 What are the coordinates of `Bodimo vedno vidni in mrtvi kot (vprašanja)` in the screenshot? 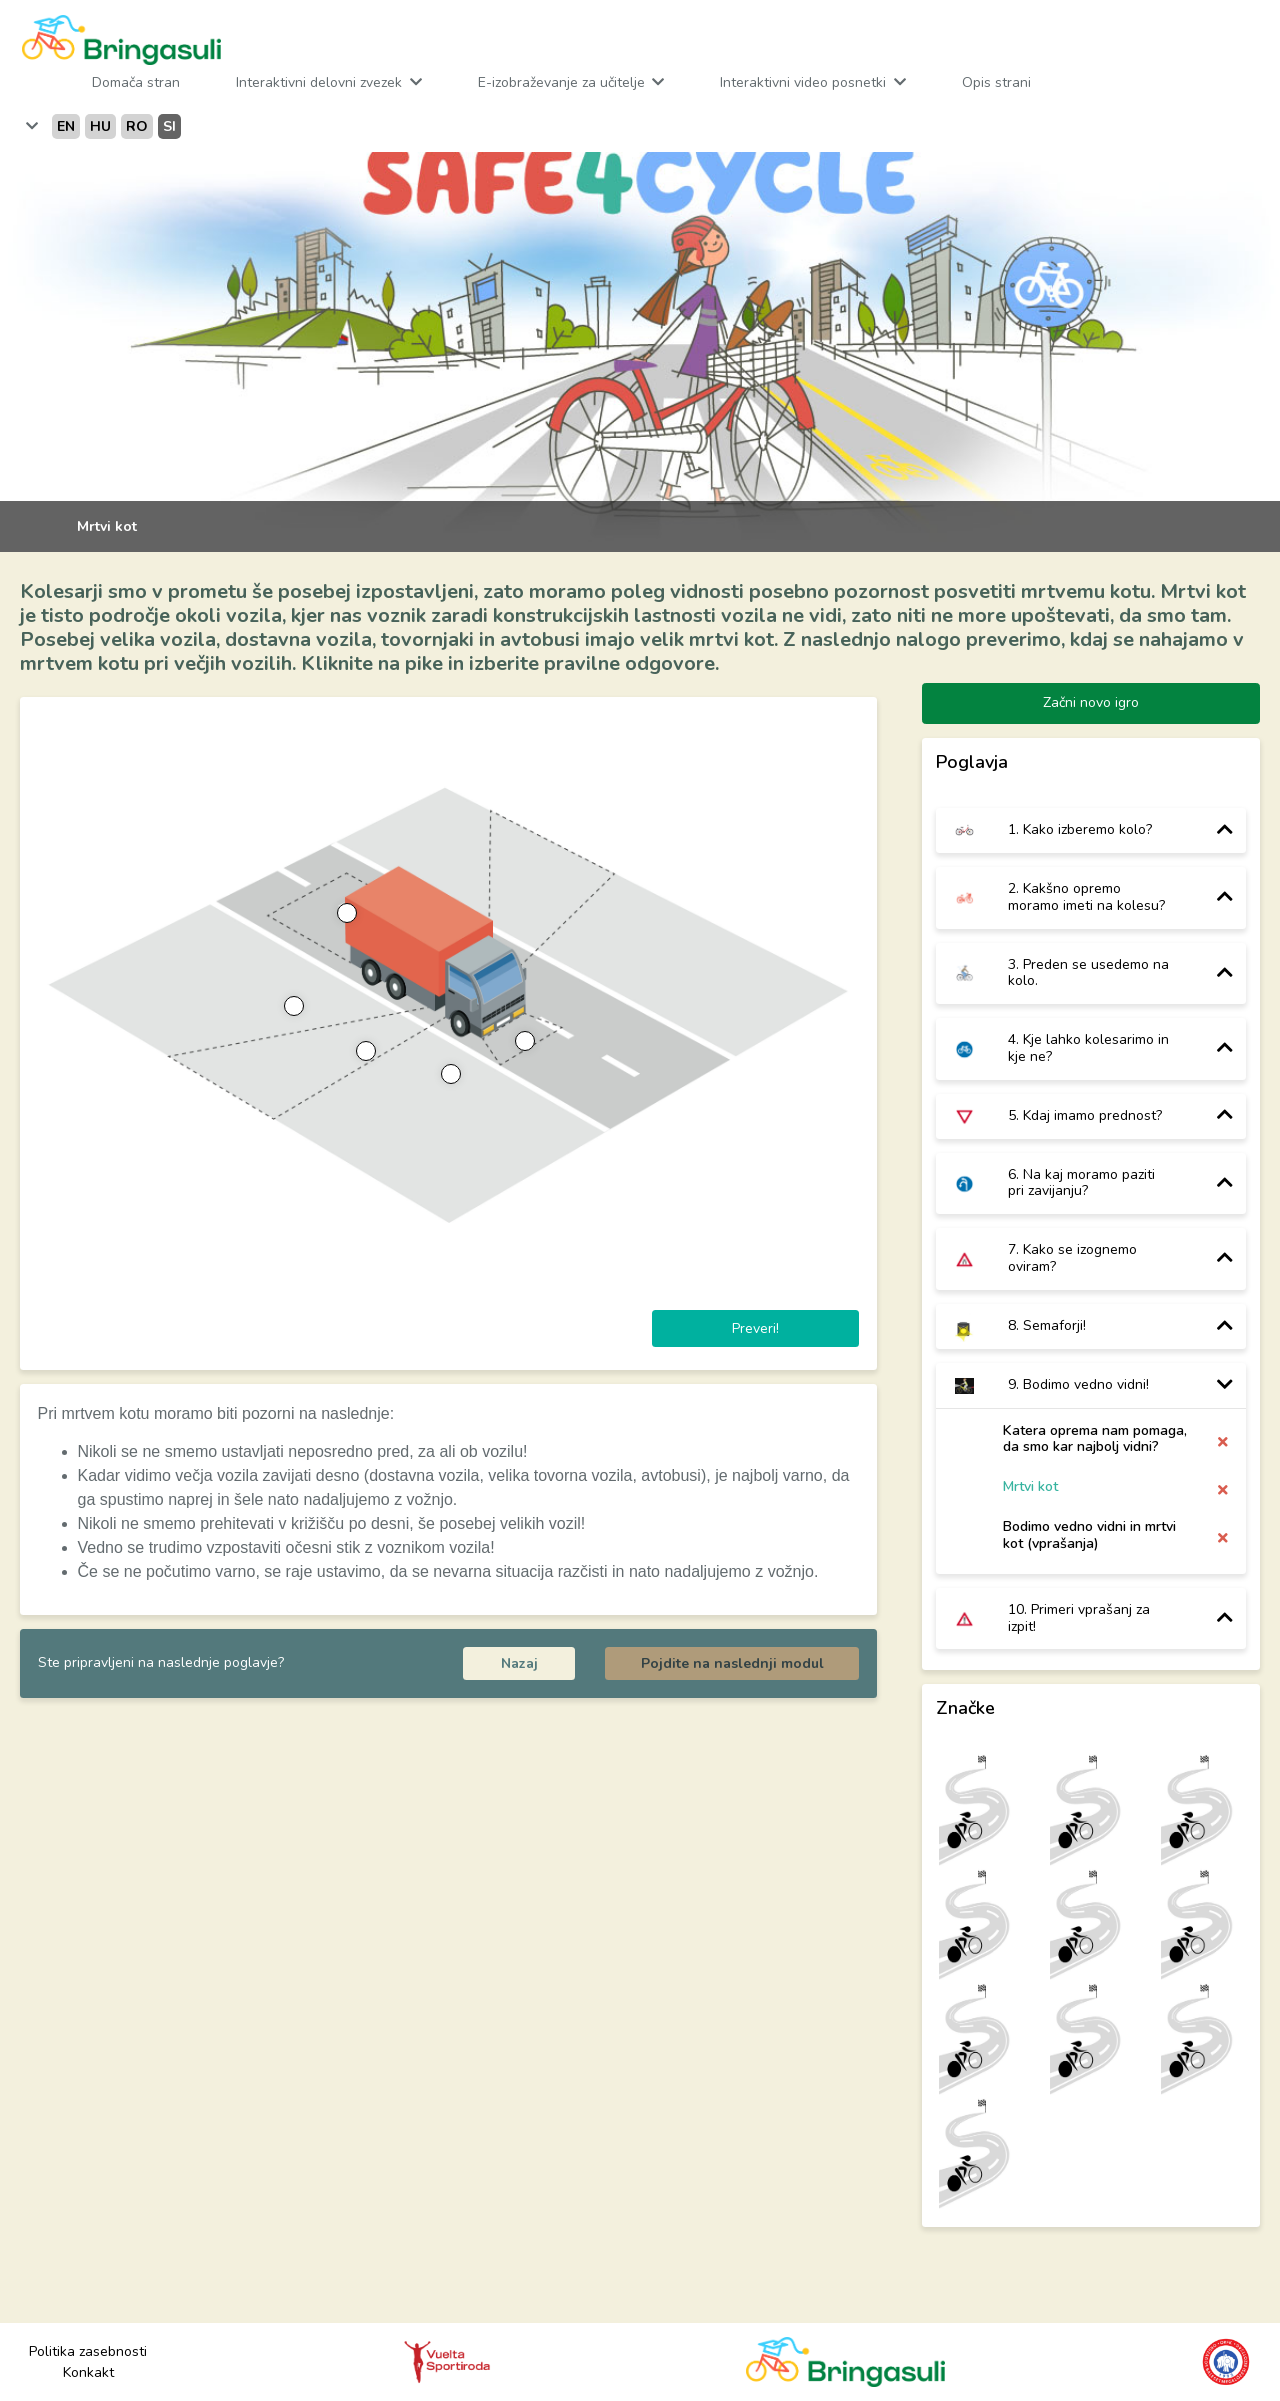 It's located at (1089, 1535).